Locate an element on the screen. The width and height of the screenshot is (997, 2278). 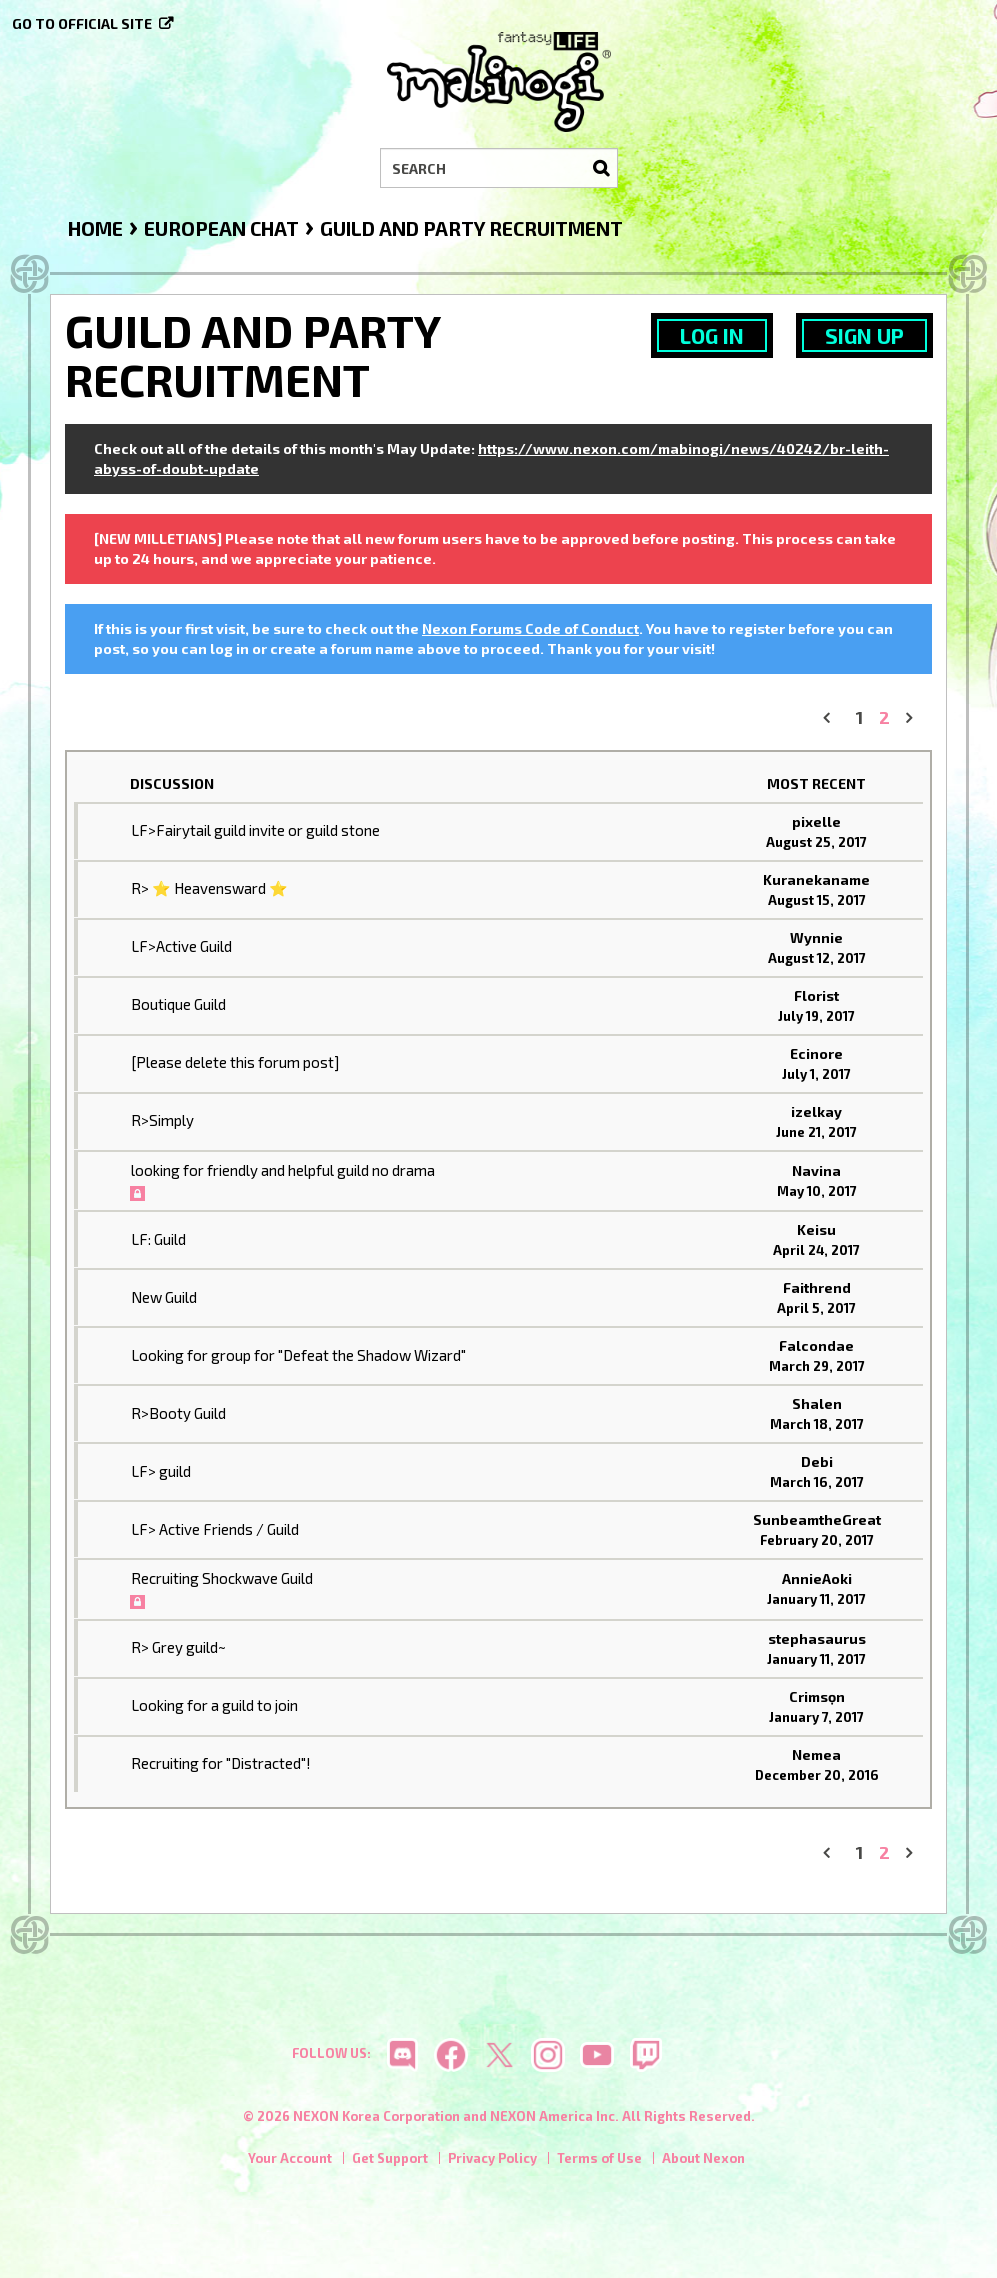
Wynnie is located at coordinates (816, 937).